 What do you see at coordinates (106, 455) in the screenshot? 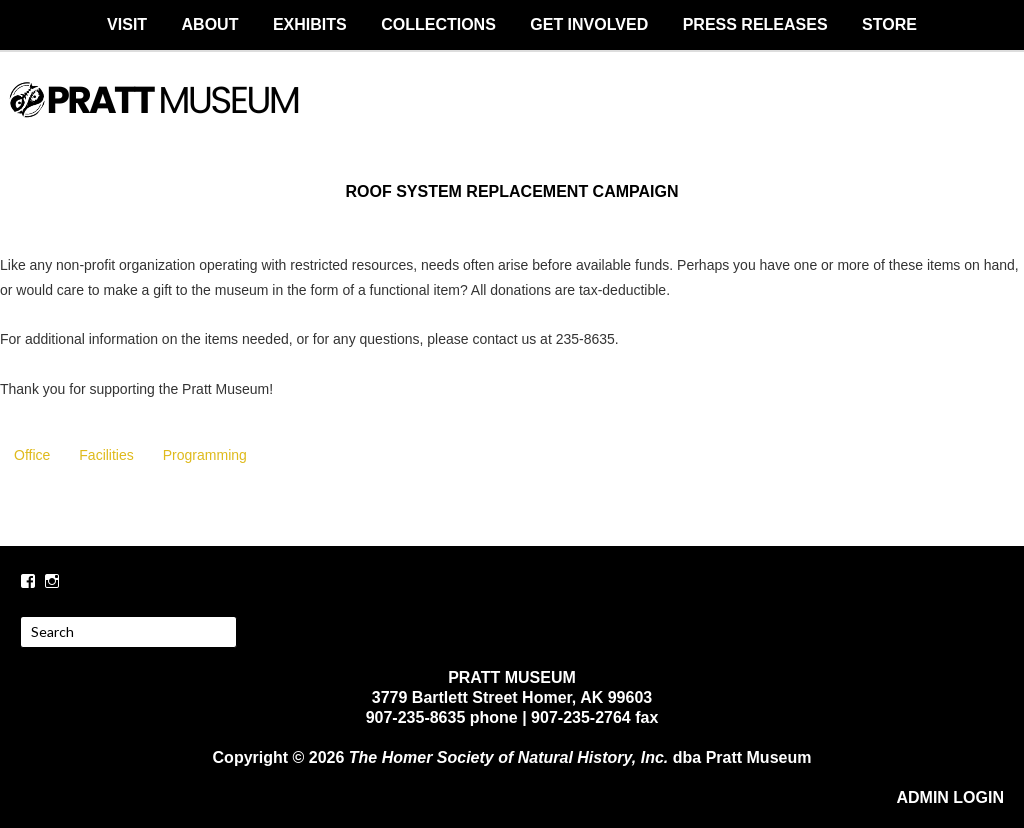
I see `Facilities` at bounding box center [106, 455].